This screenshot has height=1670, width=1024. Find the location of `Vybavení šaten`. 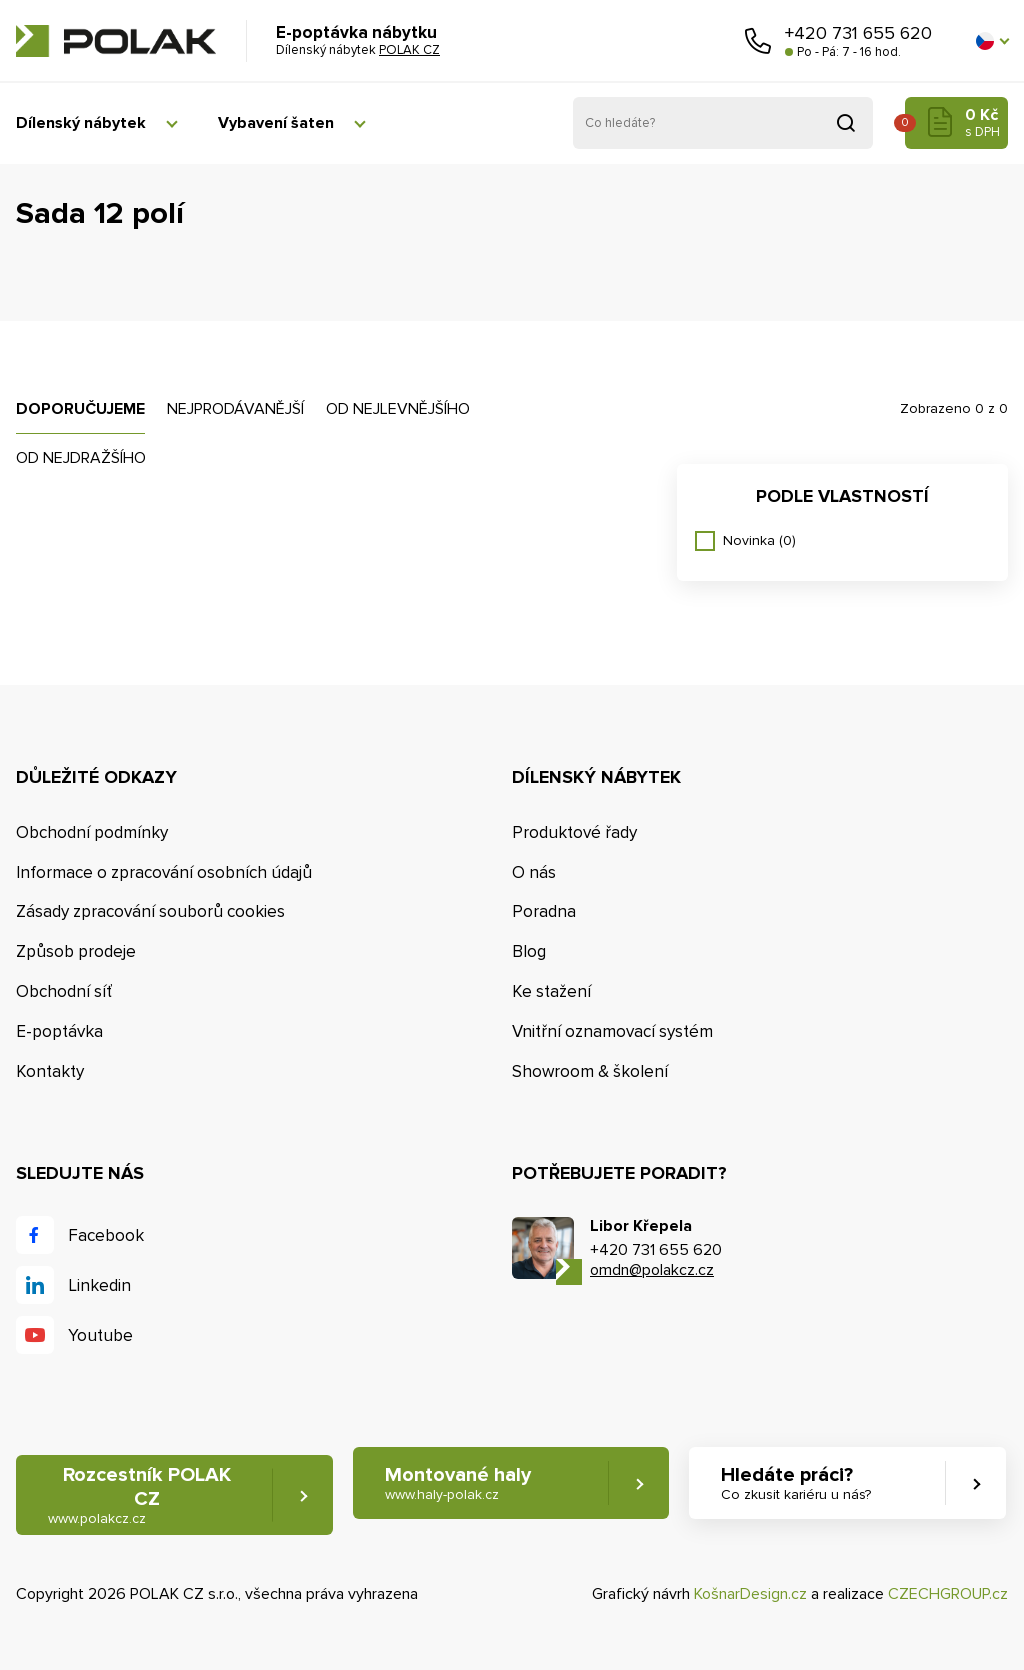

Vybavení šaten is located at coordinates (276, 123).